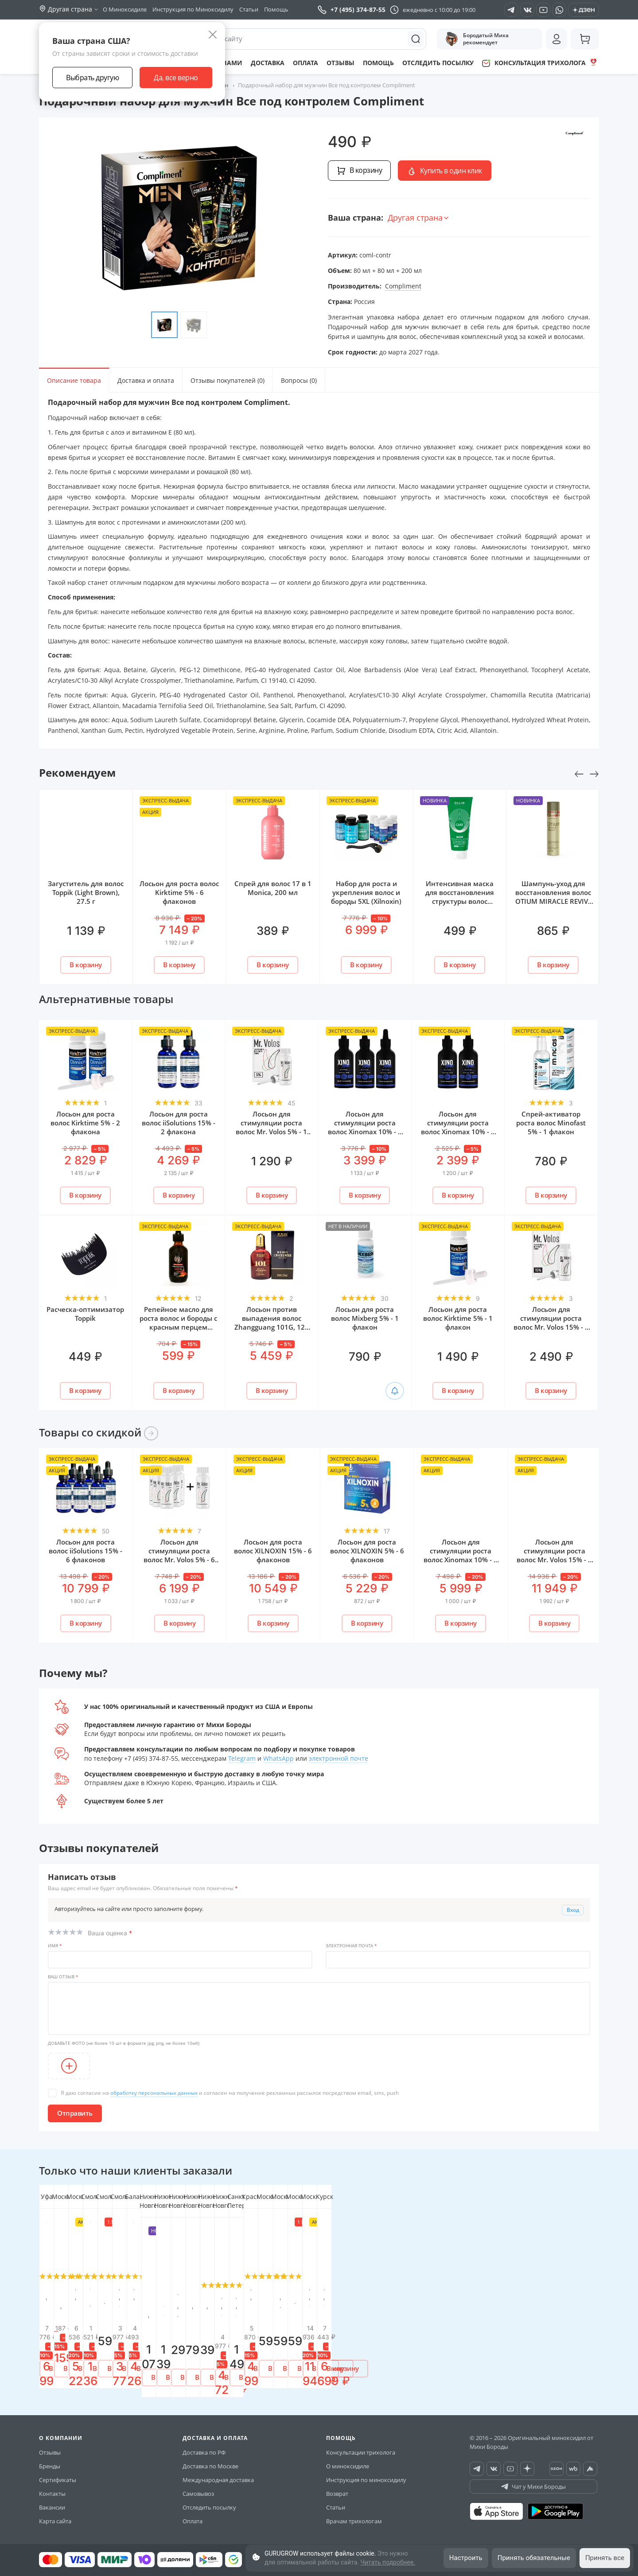 This screenshot has height=2576, width=638. What do you see at coordinates (360, 2444) in the screenshot?
I see `Консультации трихолога` at bounding box center [360, 2444].